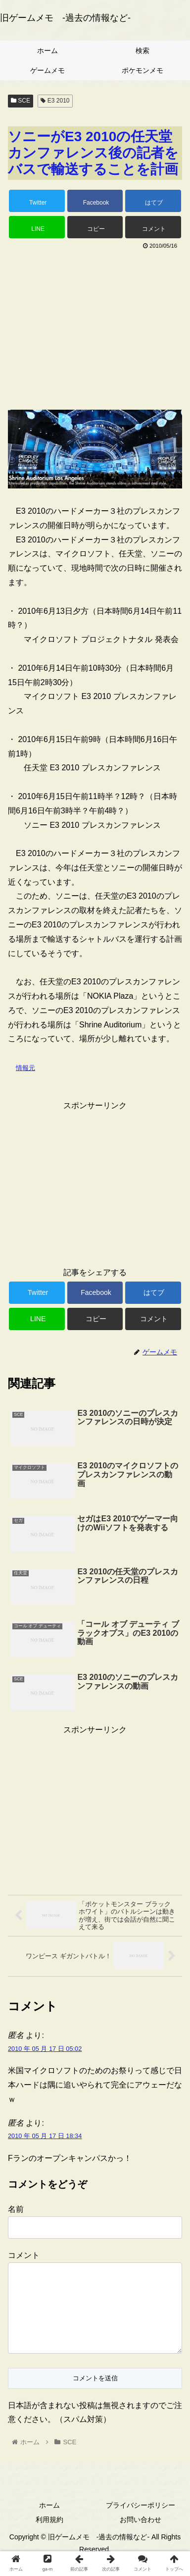 Image resolution: width=190 pixels, height=2576 pixels. What do you see at coordinates (45, 2136) in the screenshot?
I see `2010 年 05 月 17 日 18:34` at bounding box center [45, 2136].